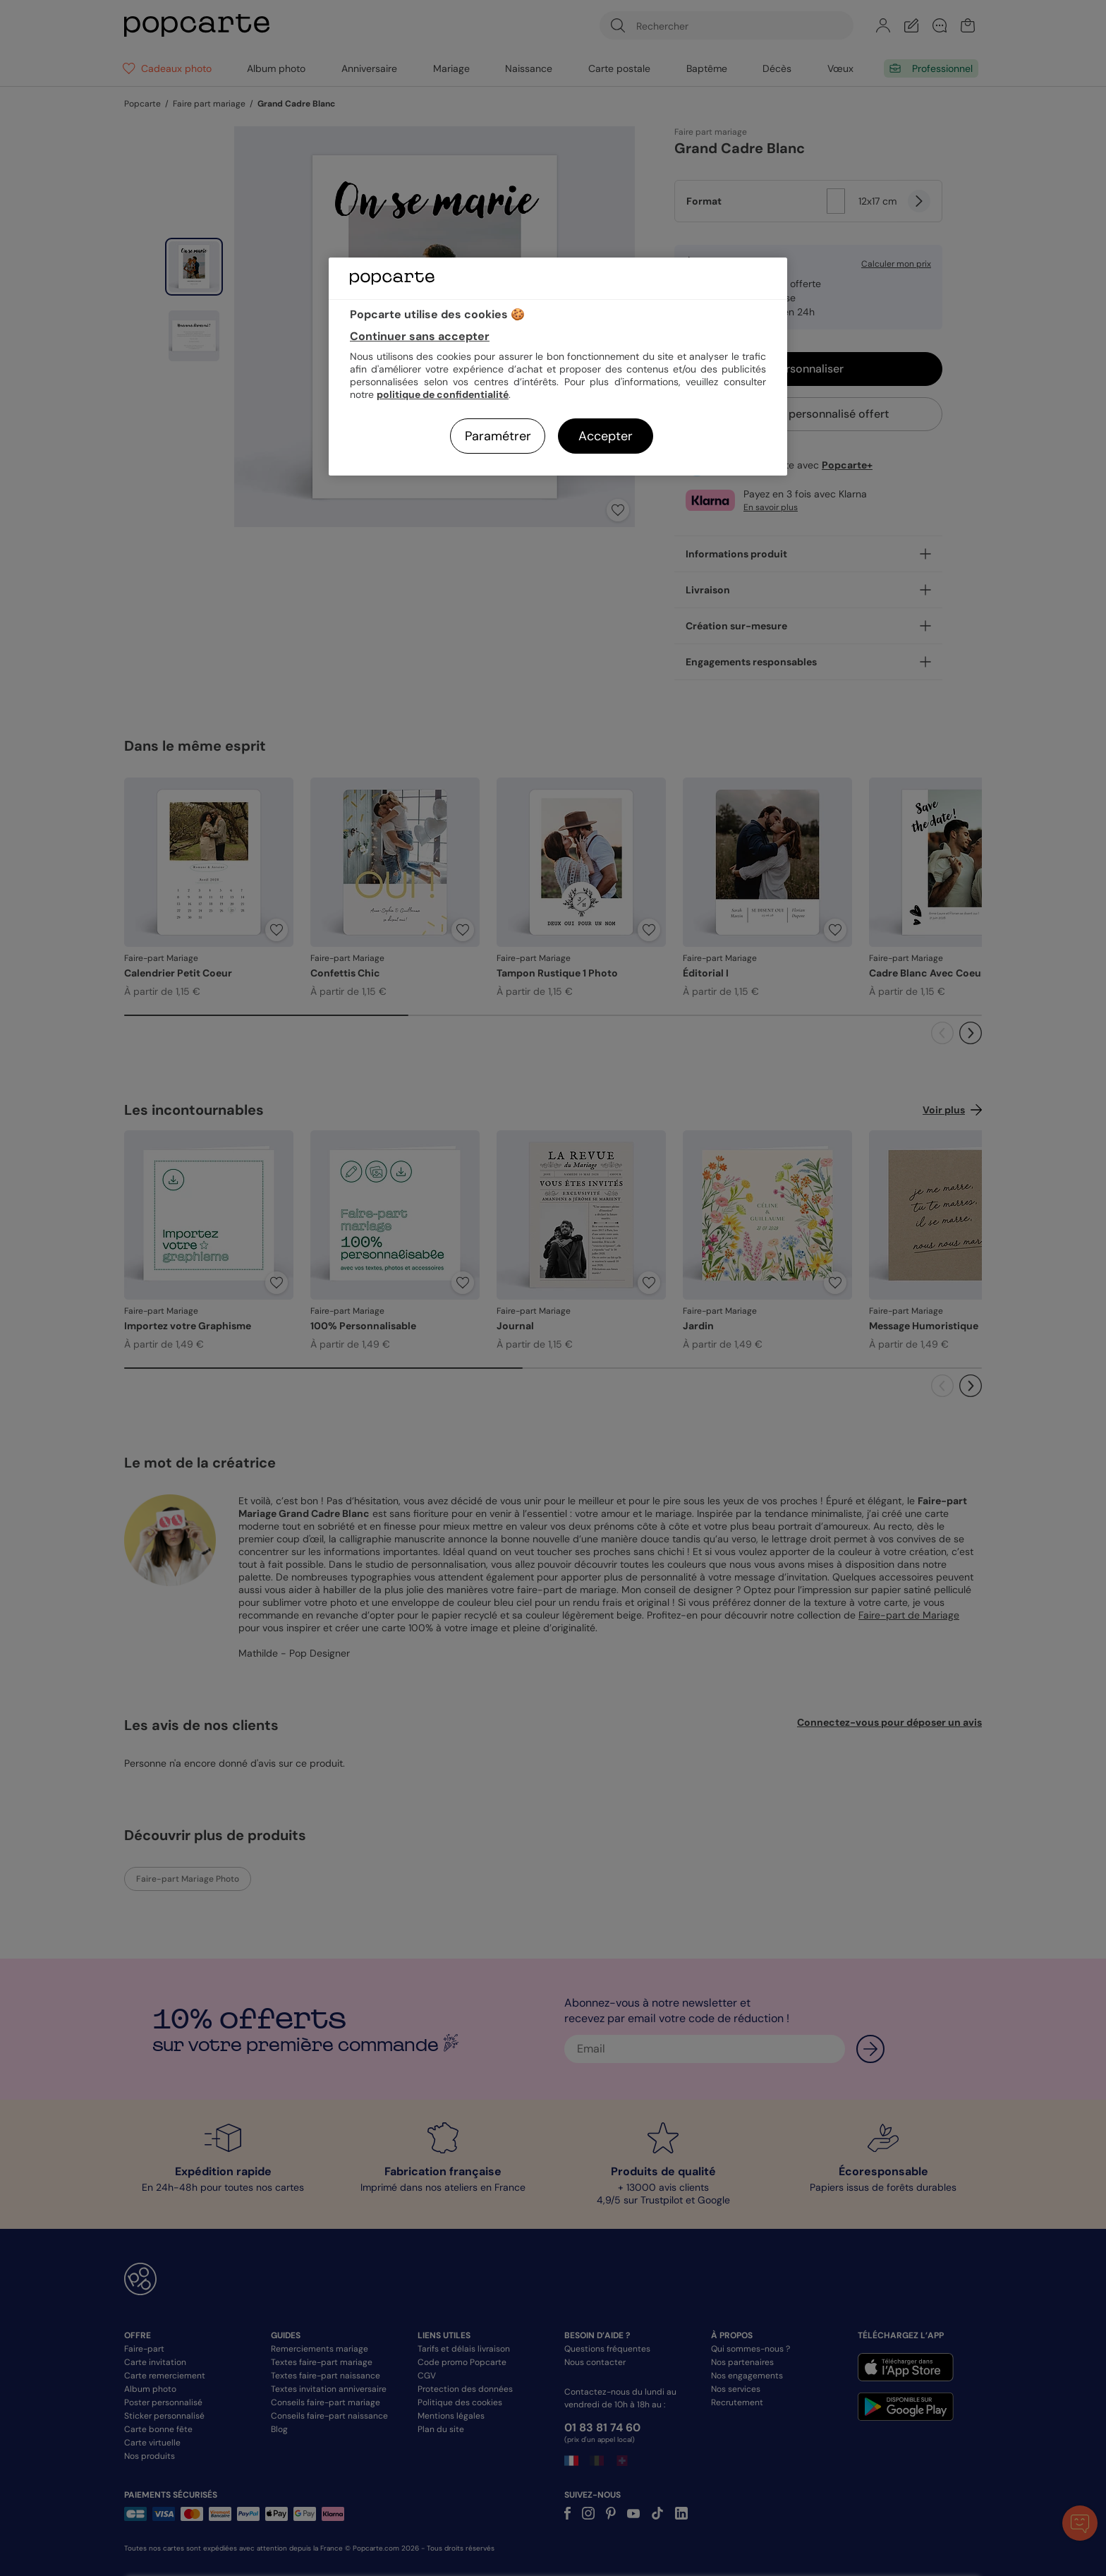 This screenshot has width=1106, height=2576. Describe the element at coordinates (558, 367) in the screenshot. I see `[region]` at that location.